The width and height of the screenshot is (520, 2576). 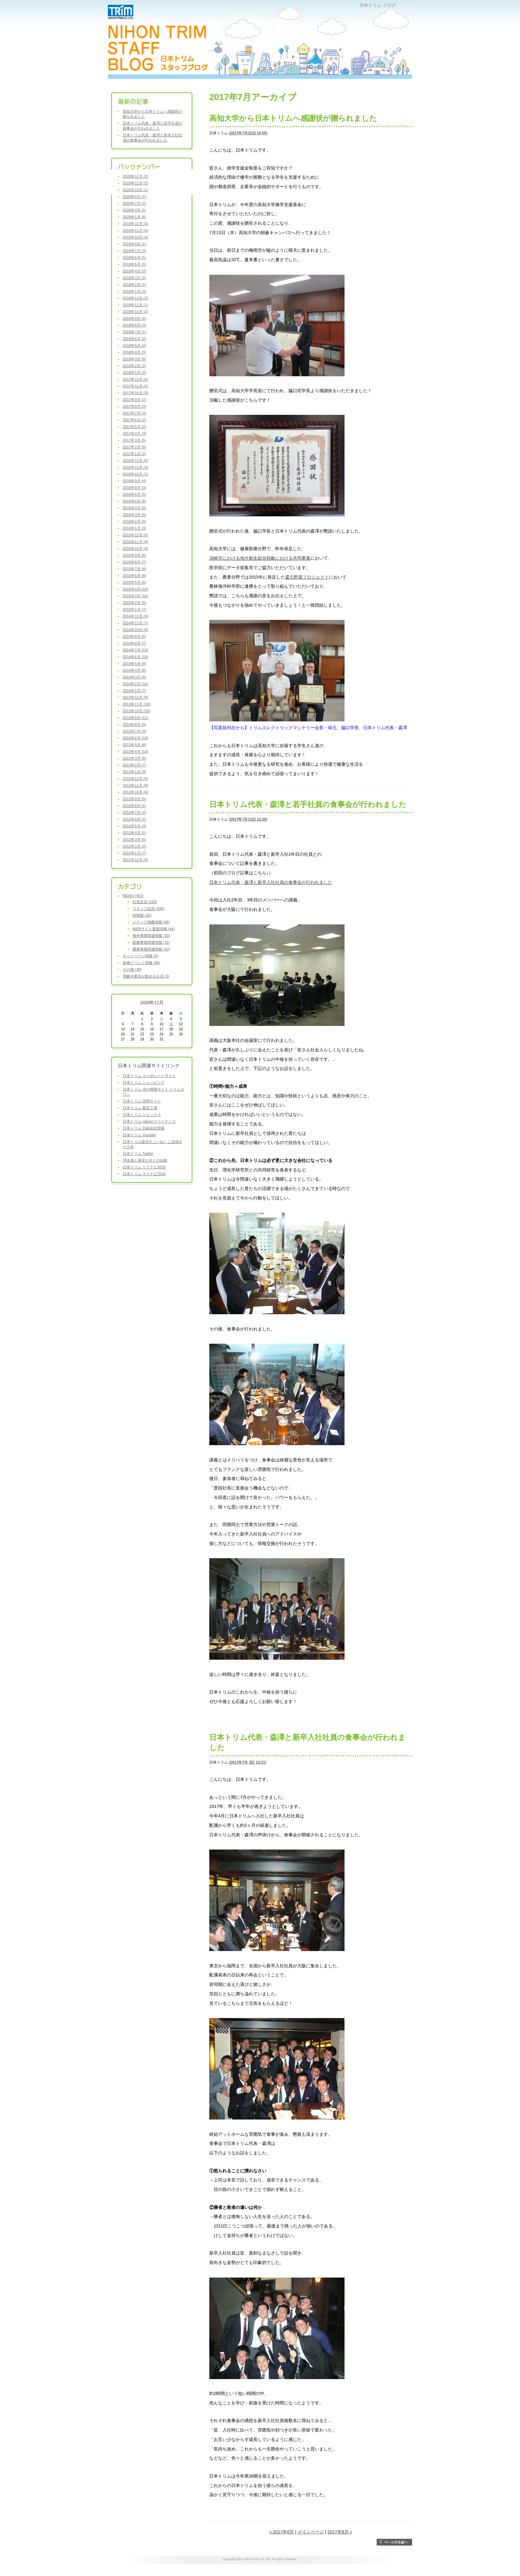 I want to click on 2017年5月 (2), so click(x=134, y=427).